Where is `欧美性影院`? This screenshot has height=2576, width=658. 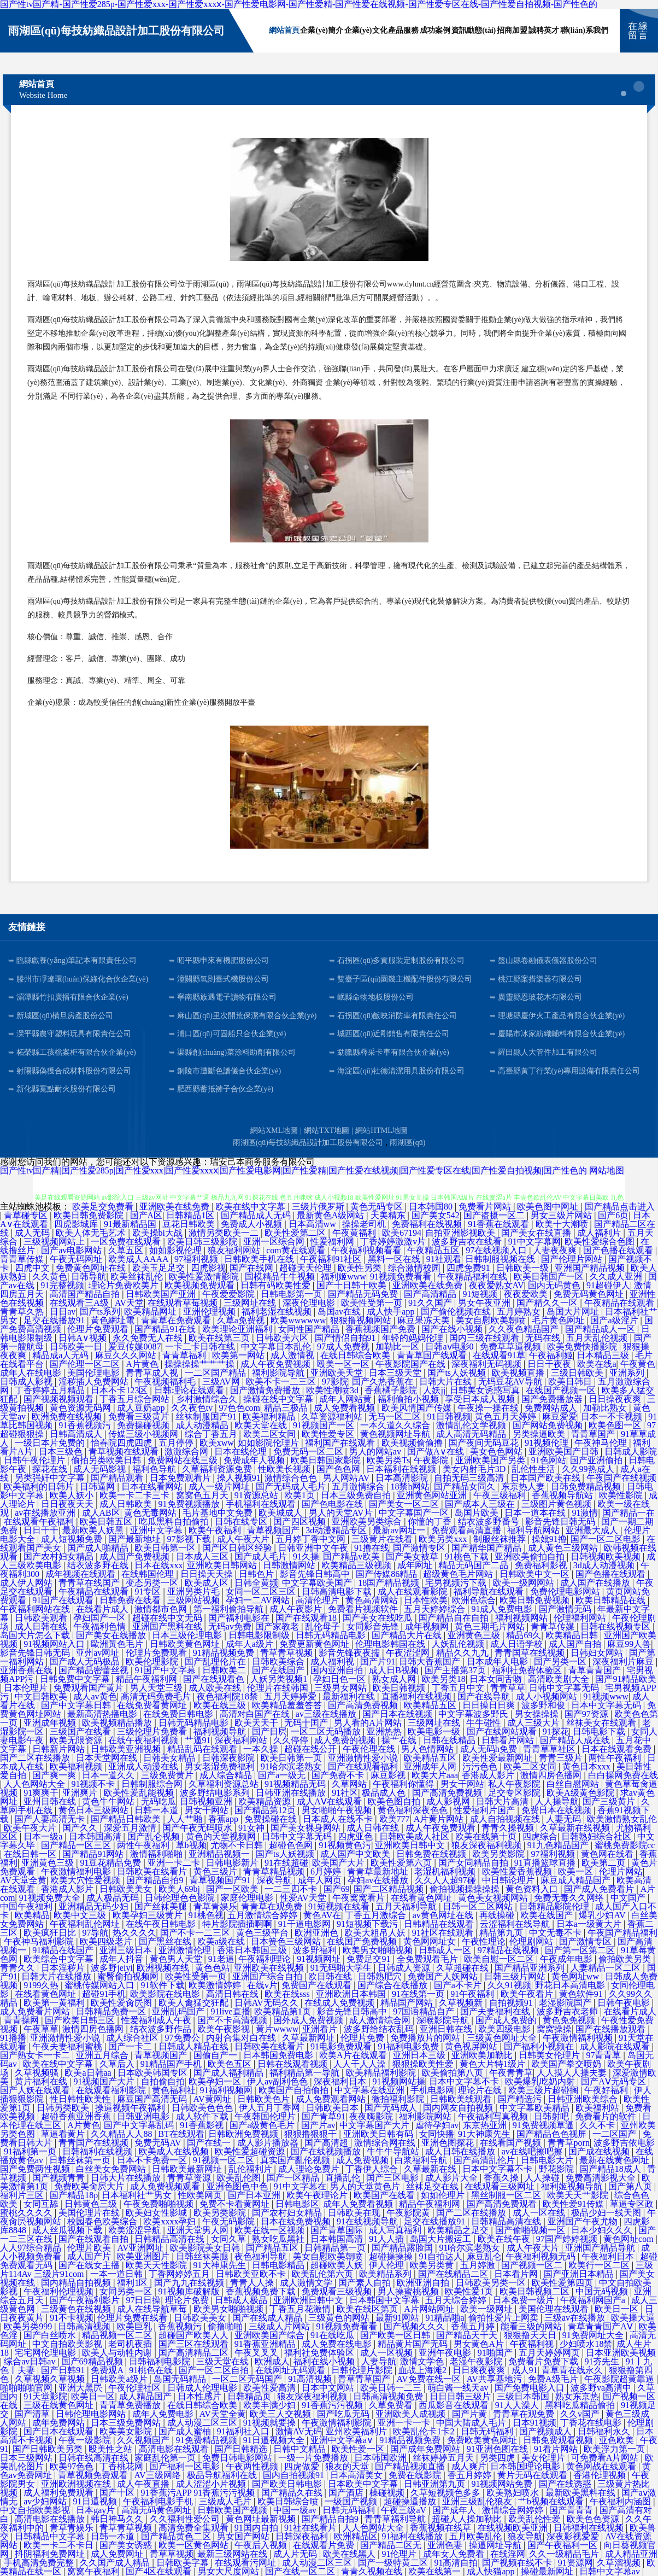
欧美性影院 is located at coordinates (622, 1495).